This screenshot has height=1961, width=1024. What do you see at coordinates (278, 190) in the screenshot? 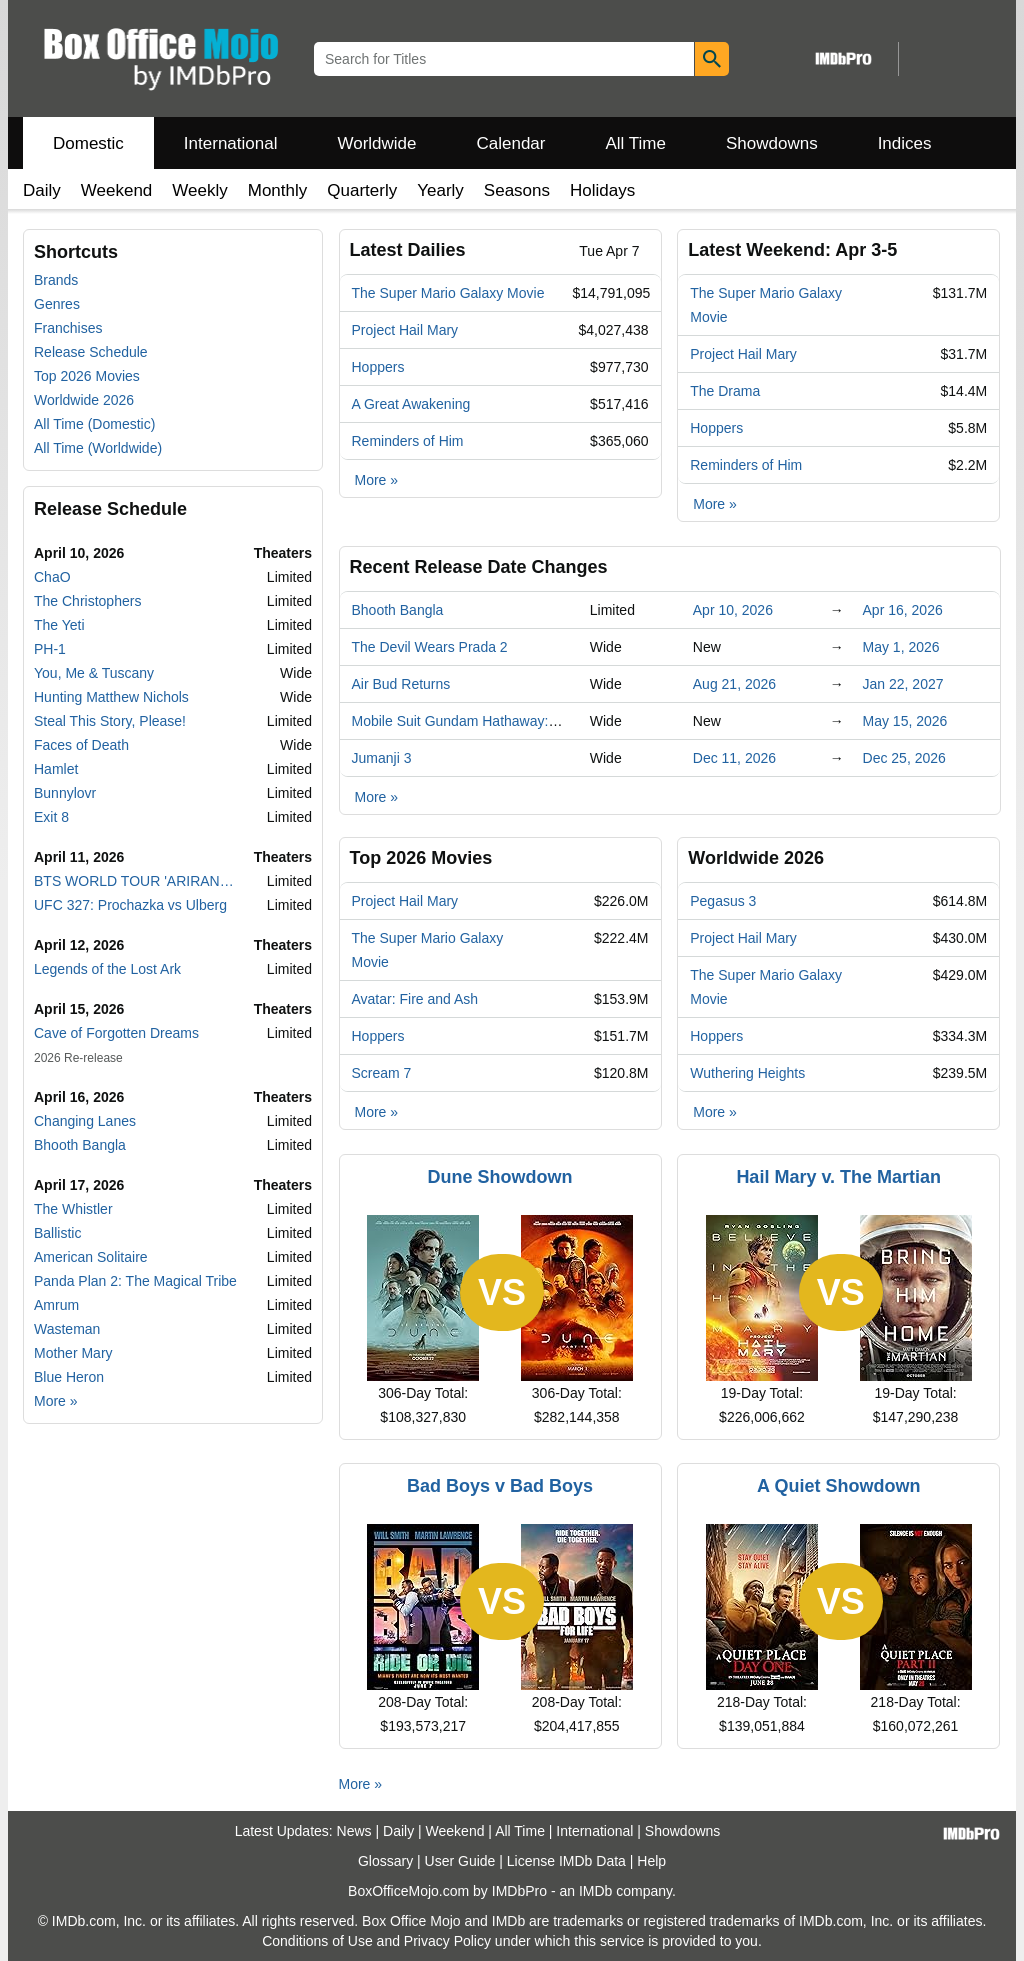
I see `Monthly` at bounding box center [278, 190].